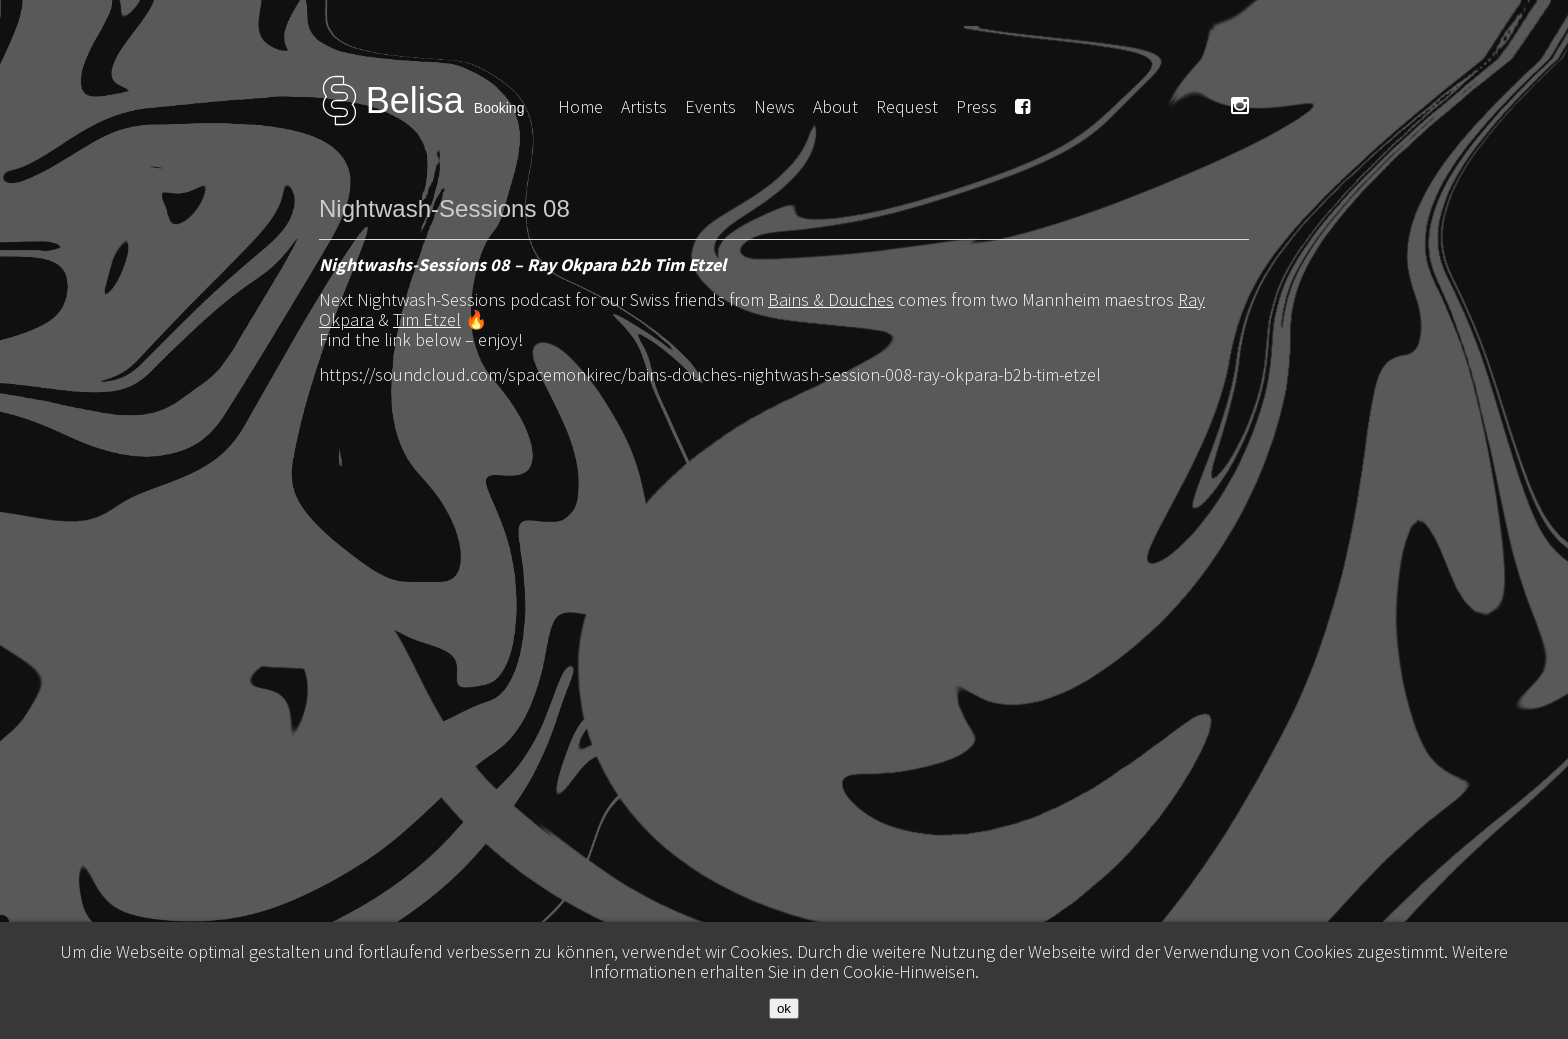 This screenshot has width=1568, height=1039. I want to click on Request, so click(907, 106).